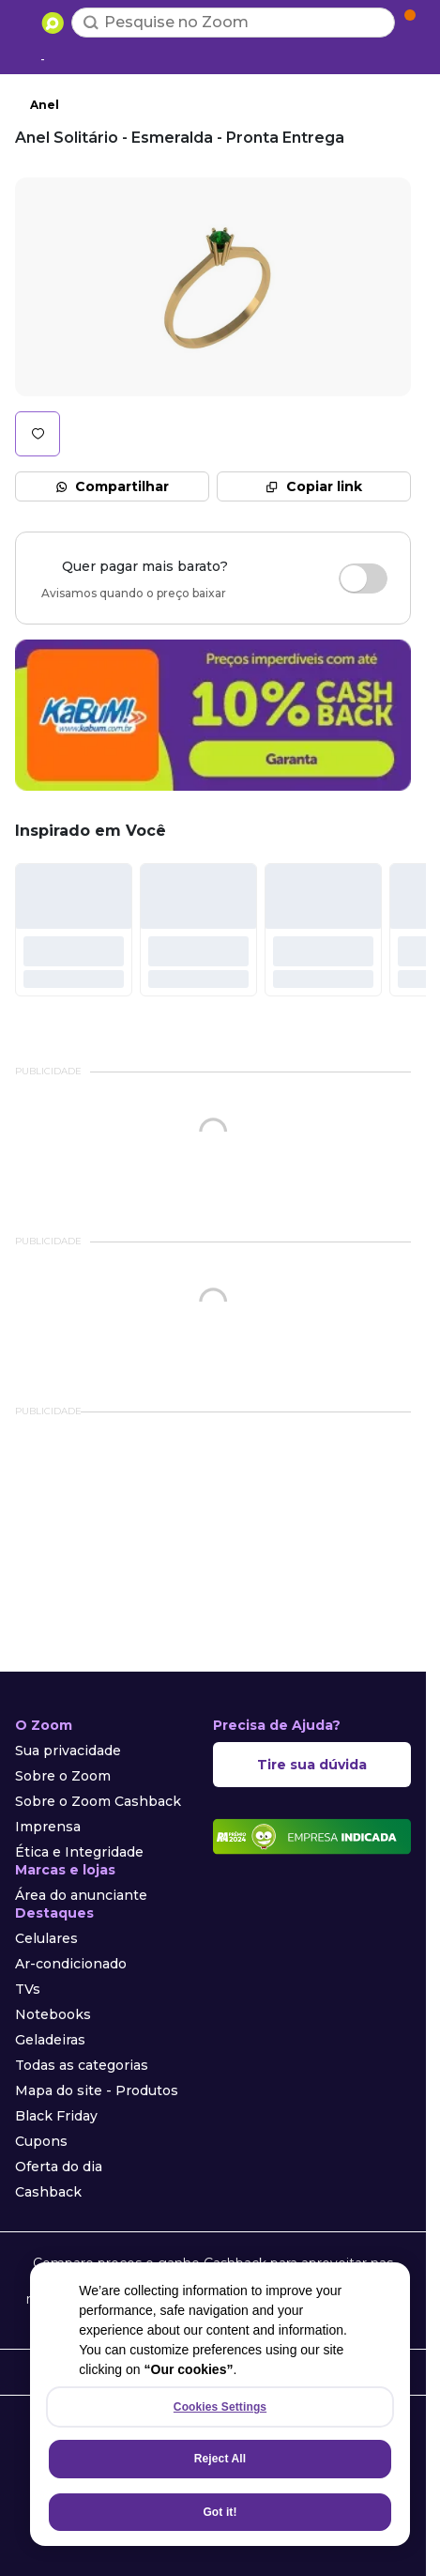  I want to click on Área do anunciante, so click(81, 1895).